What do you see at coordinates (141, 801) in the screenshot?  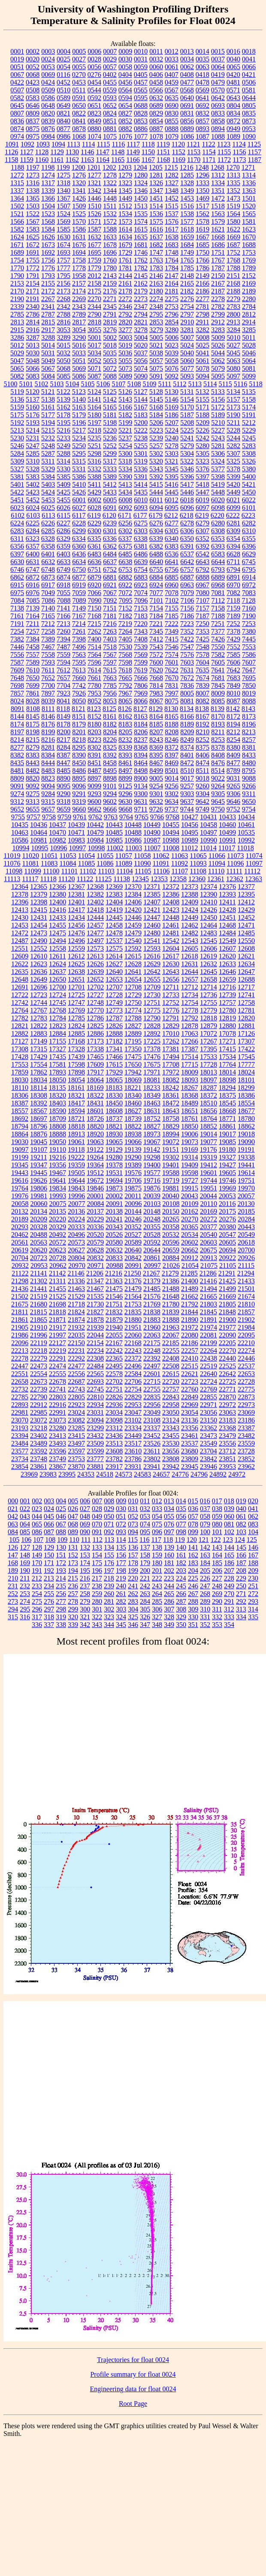 I see `9631` at bounding box center [141, 801].